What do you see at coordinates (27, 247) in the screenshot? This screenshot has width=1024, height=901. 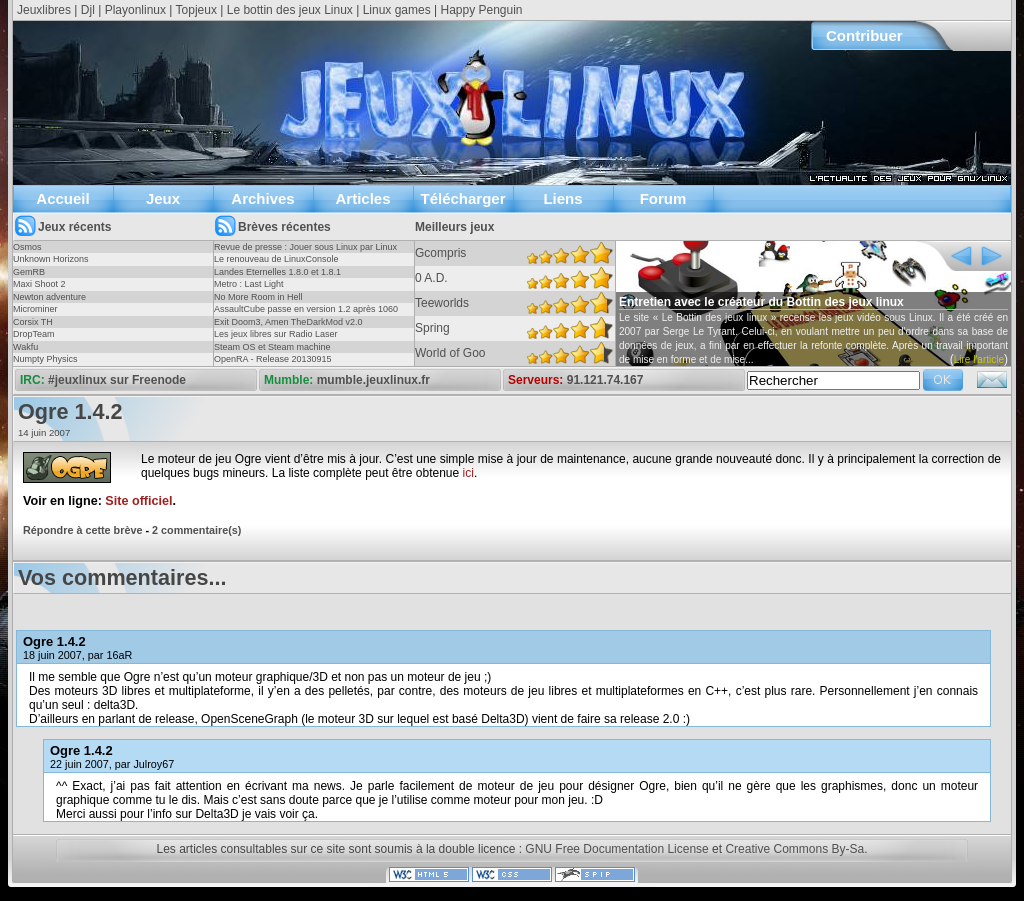 I see `Osmos` at bounding box center [27, 247].